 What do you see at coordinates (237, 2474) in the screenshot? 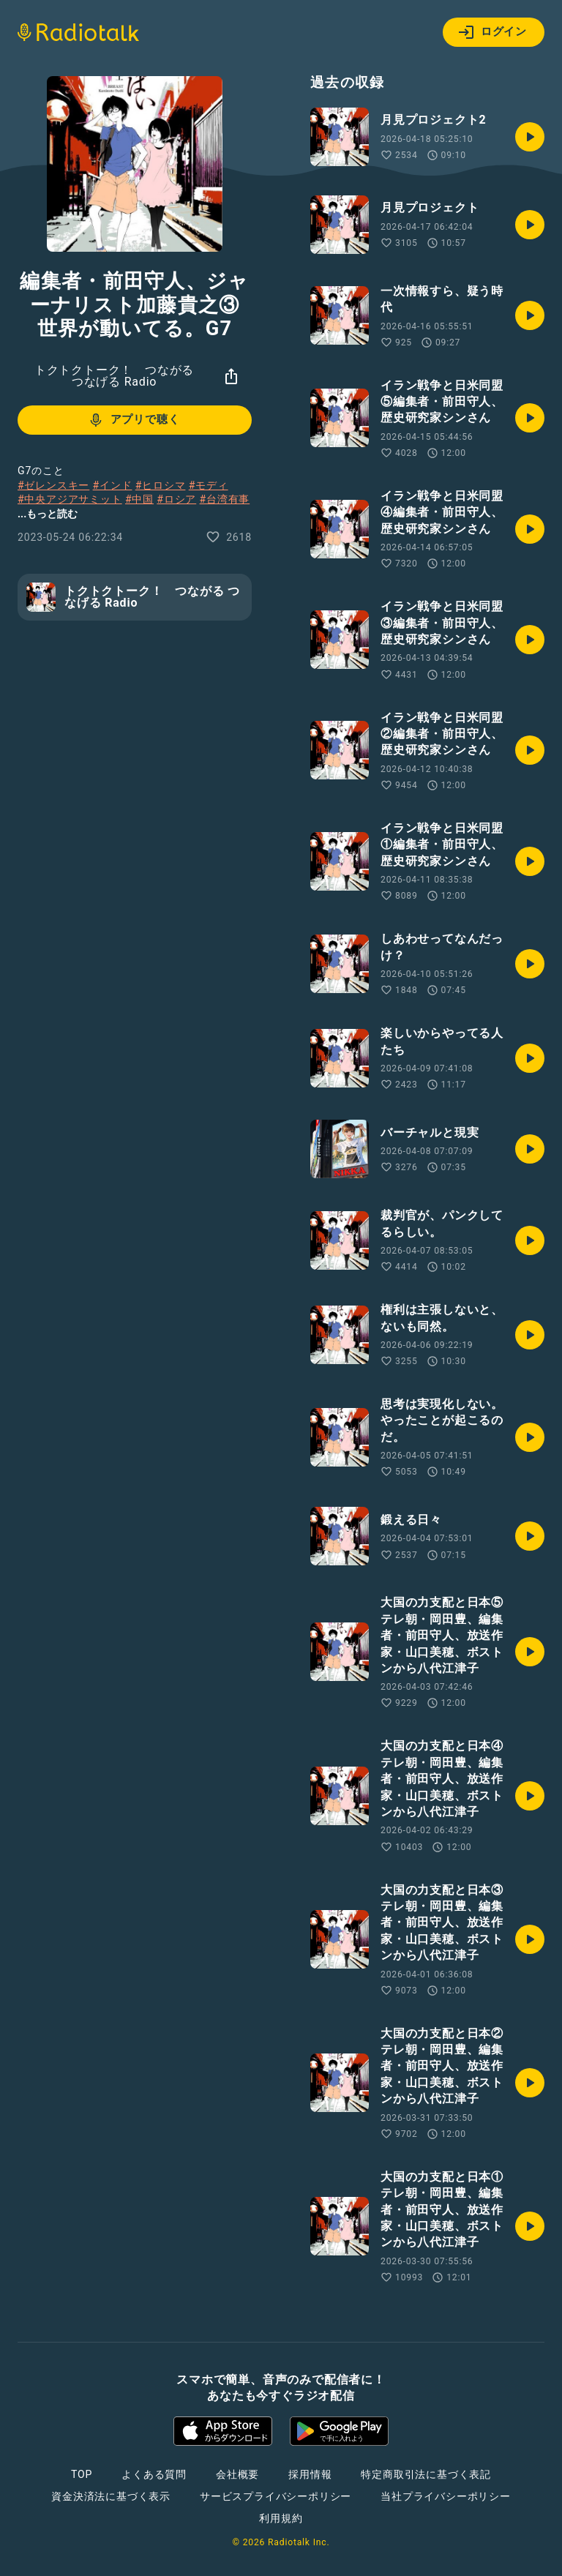
I see `会社概要` at bounding box center [237, 2474].